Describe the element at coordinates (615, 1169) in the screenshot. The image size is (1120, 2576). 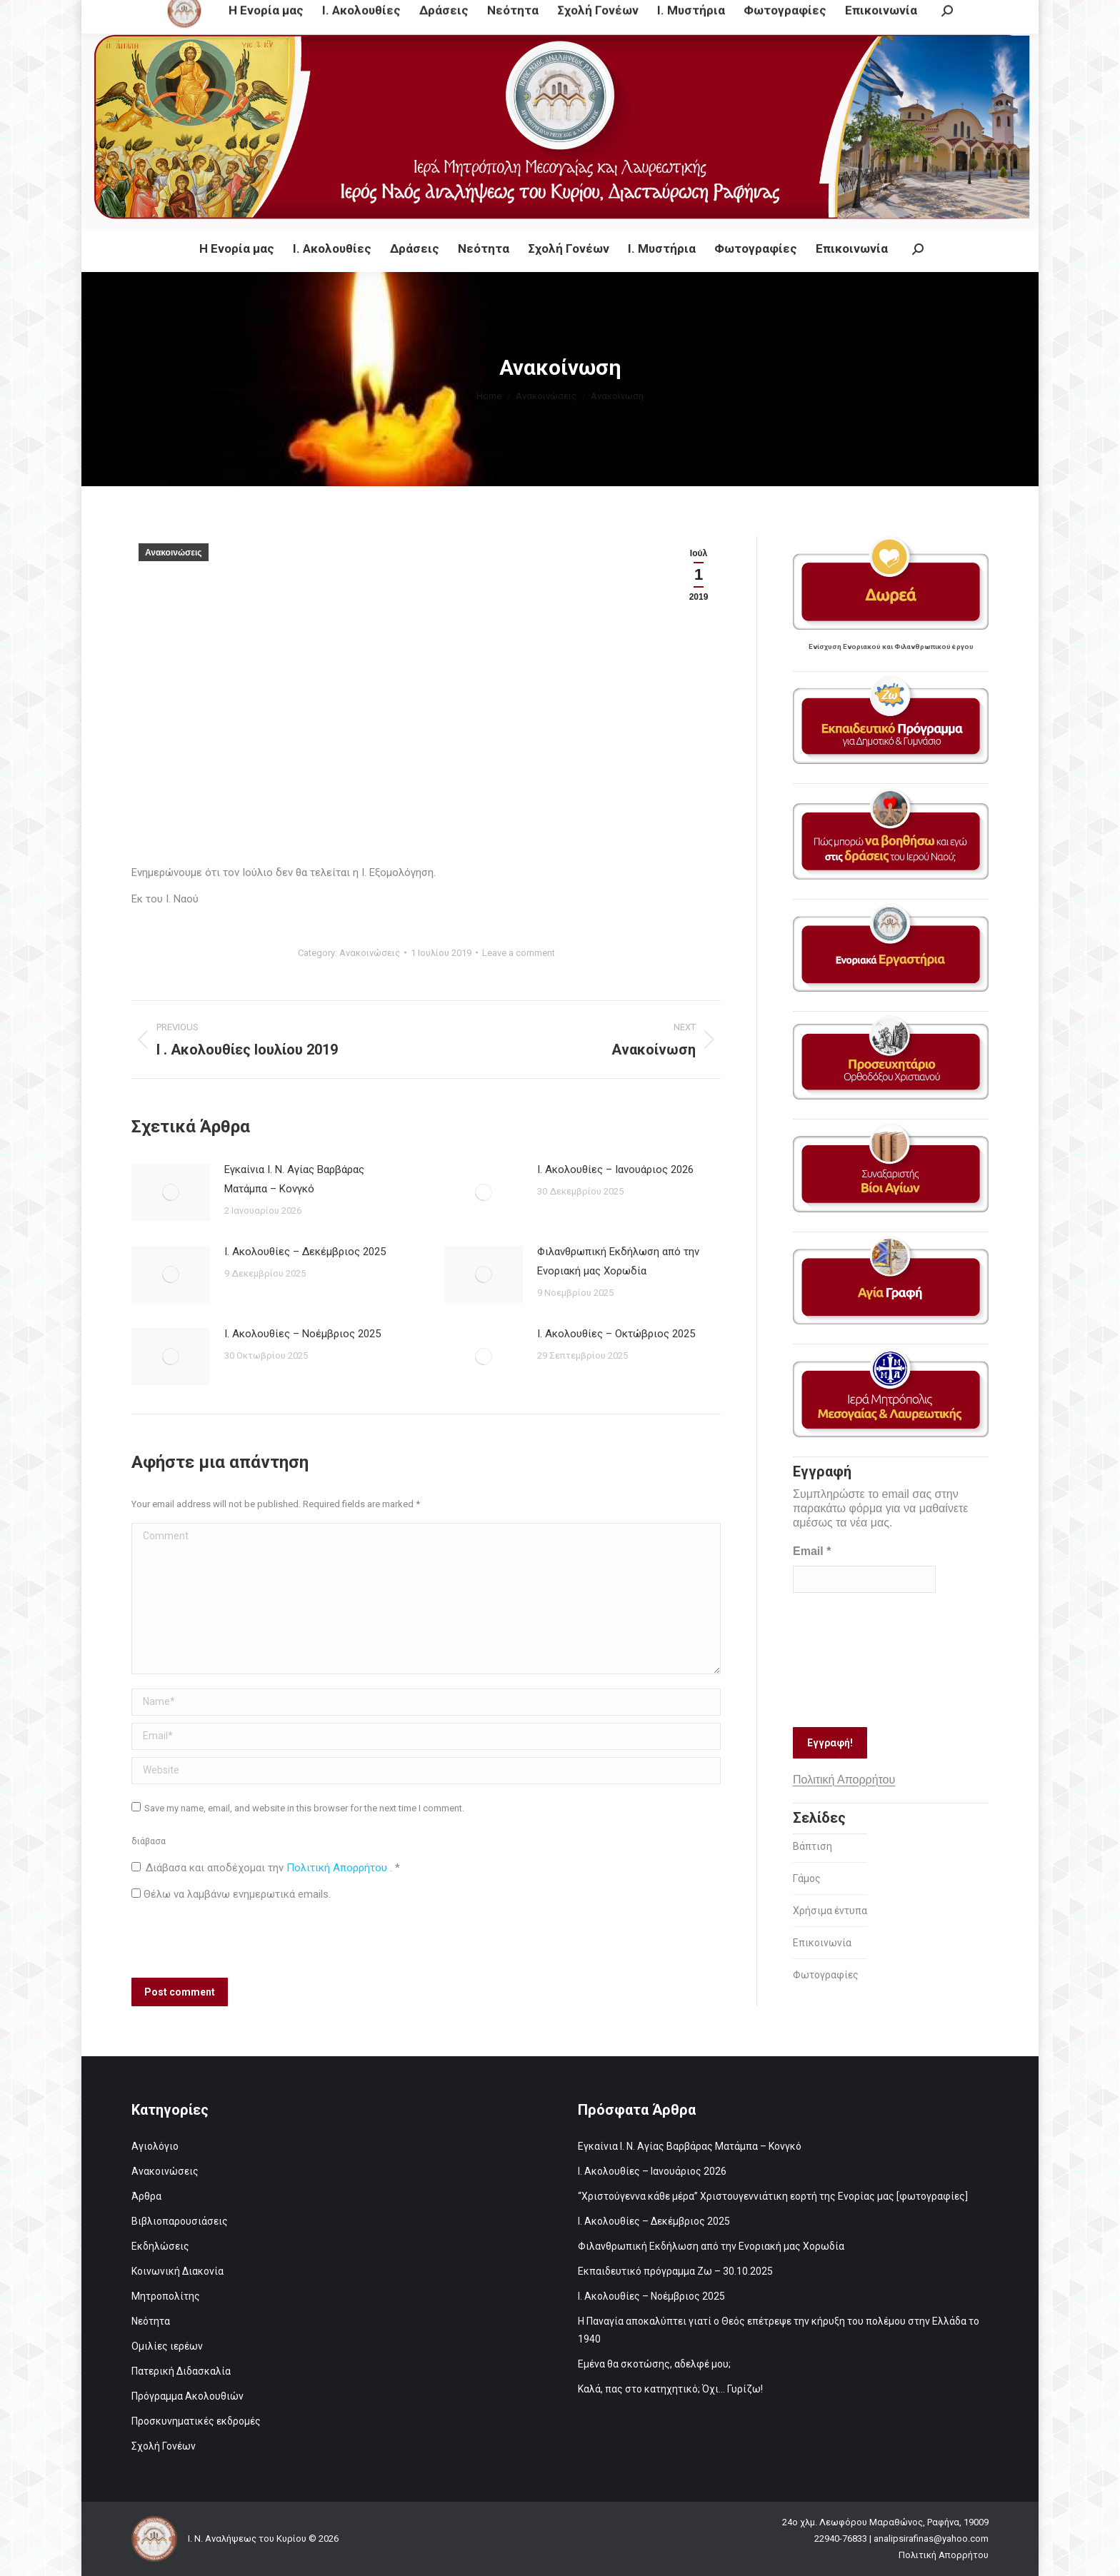
I see `Ι. Ακολουθίες – Ιανουάριος 2026` at that location.